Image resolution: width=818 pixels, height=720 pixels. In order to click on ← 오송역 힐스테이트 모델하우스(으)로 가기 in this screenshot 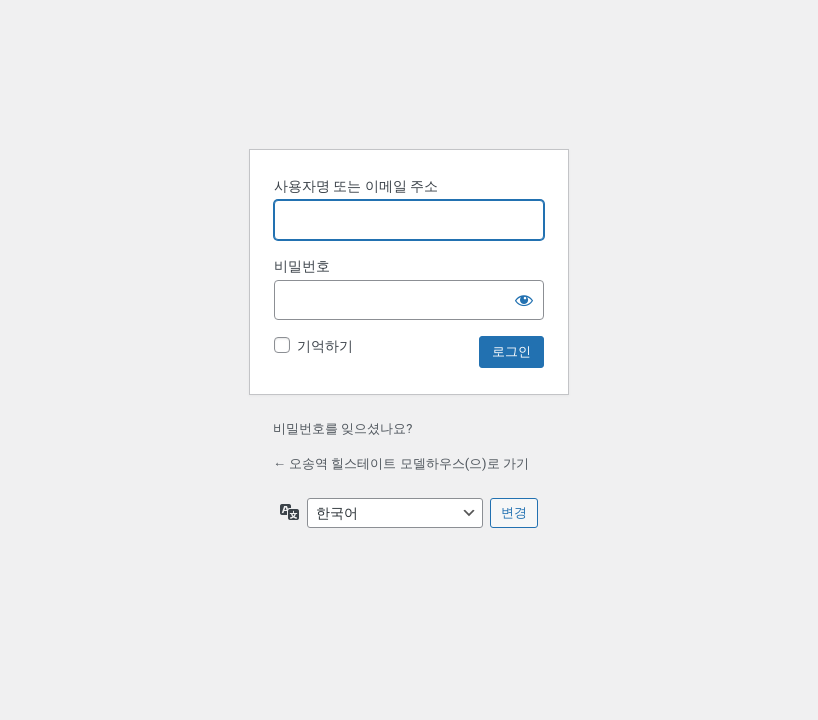, I will do `click(401, 463)`.